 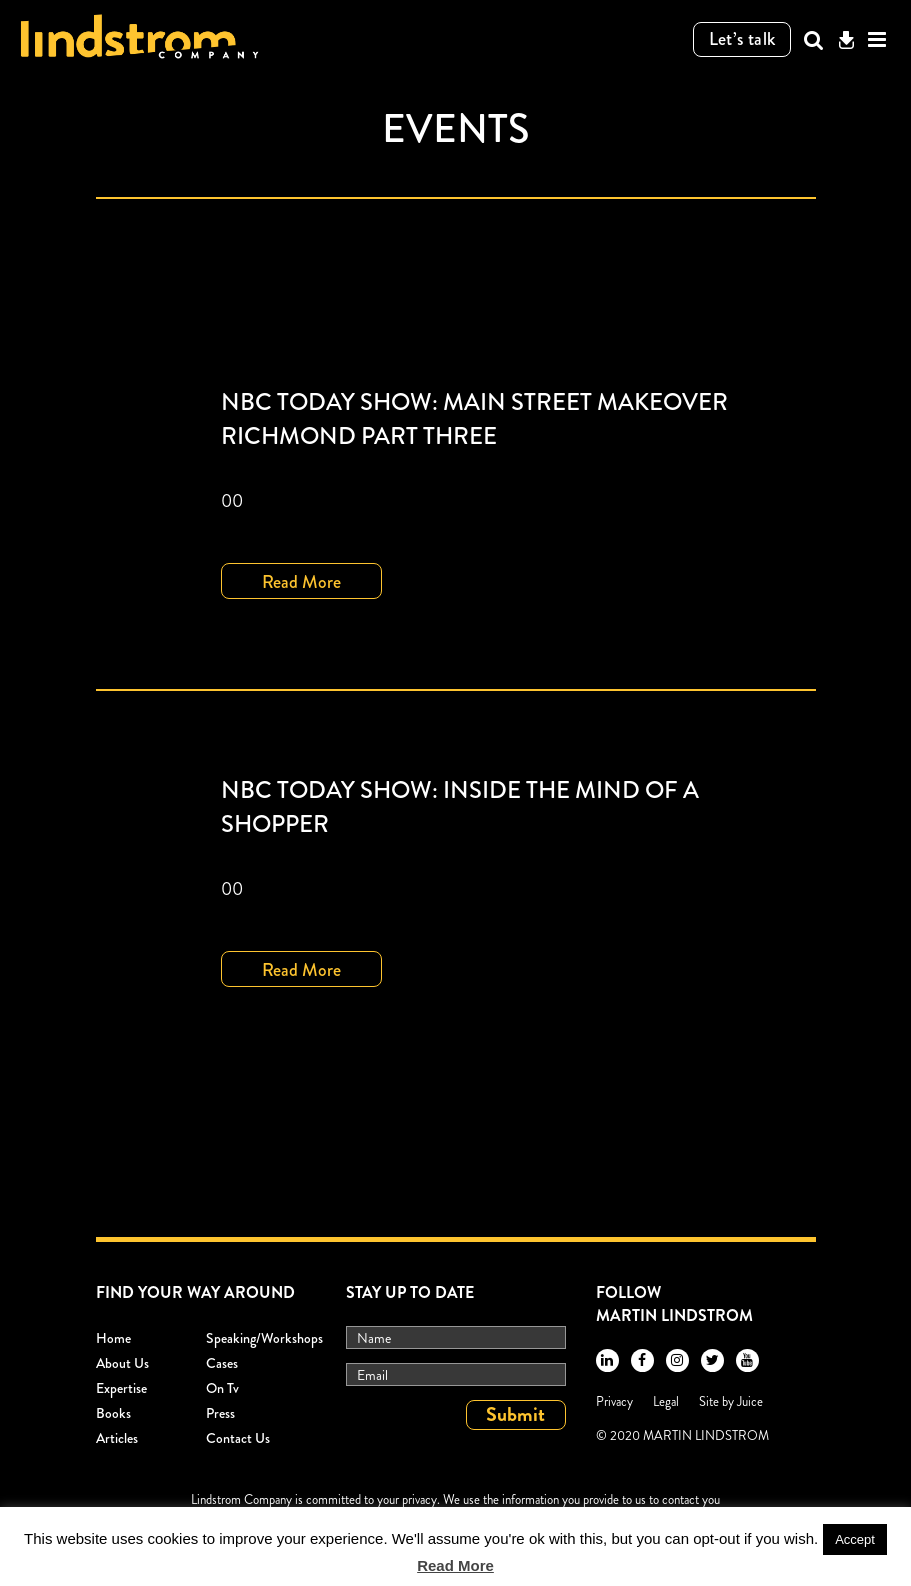 What do you see at coordinates (117, 1438) in the screenshot?
I see `Articles` at bounding box center [117, 1438].